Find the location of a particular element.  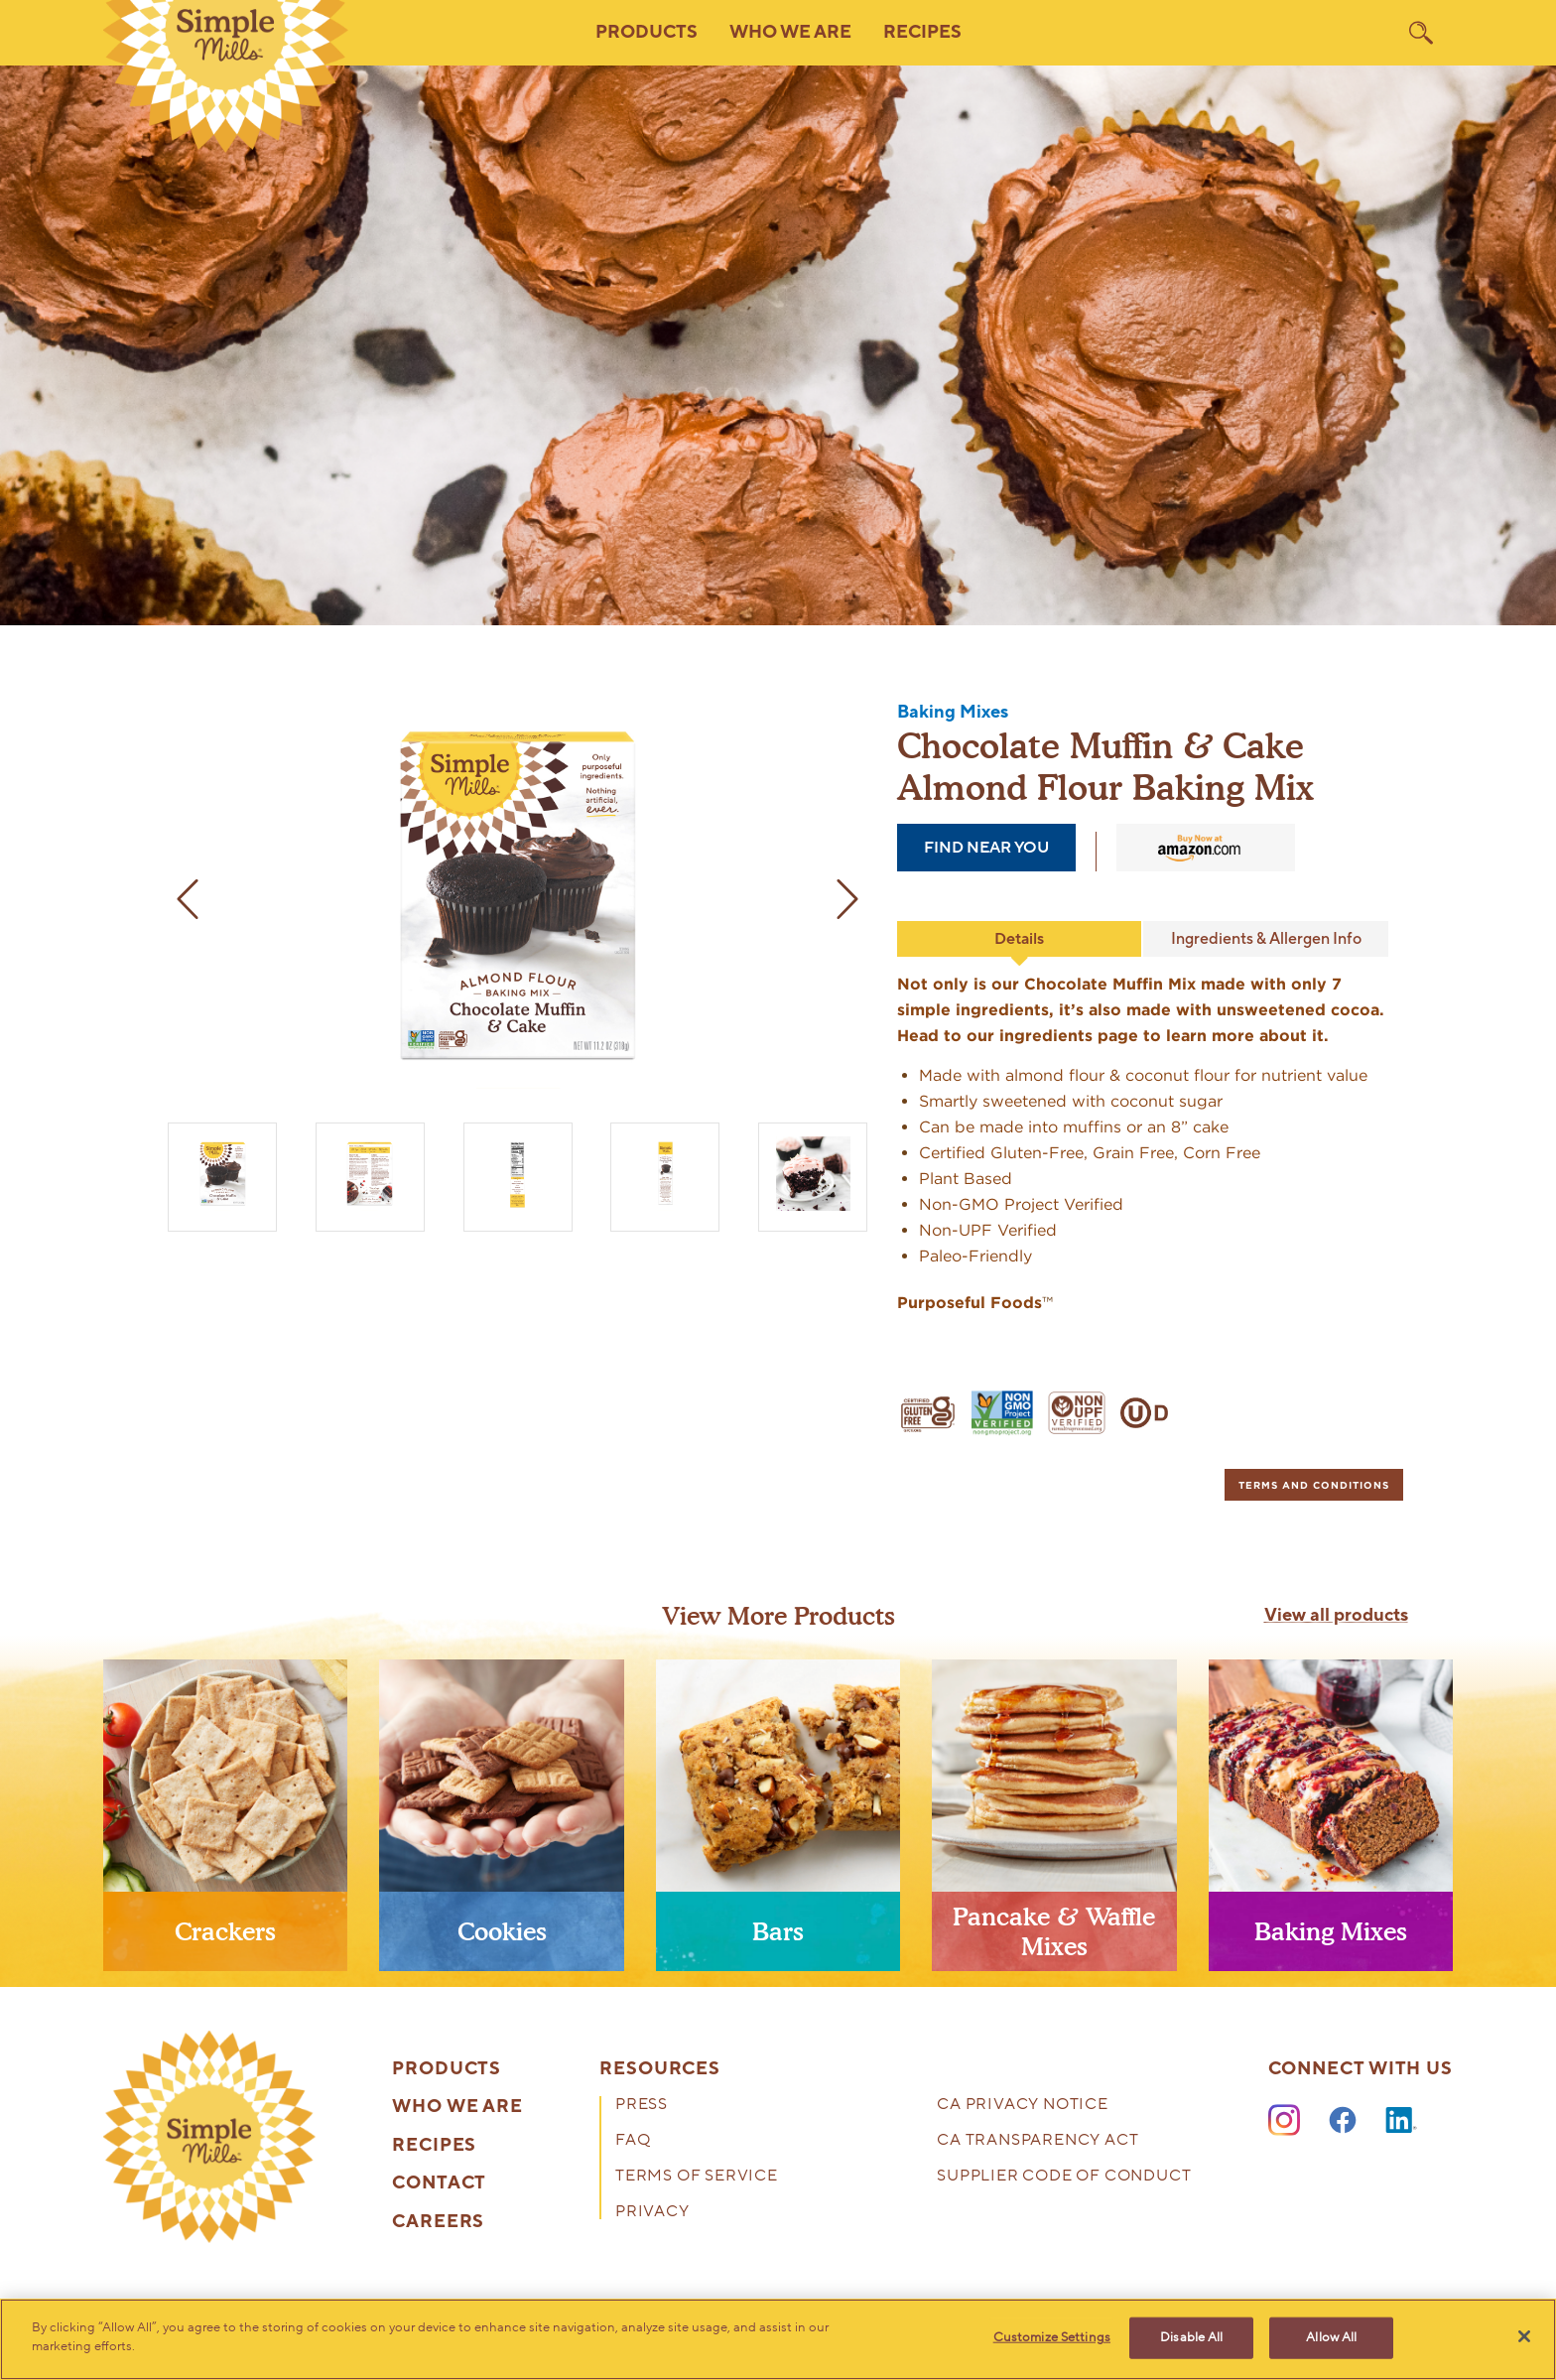

Terms of Service is located at coordinates (696, 2177).